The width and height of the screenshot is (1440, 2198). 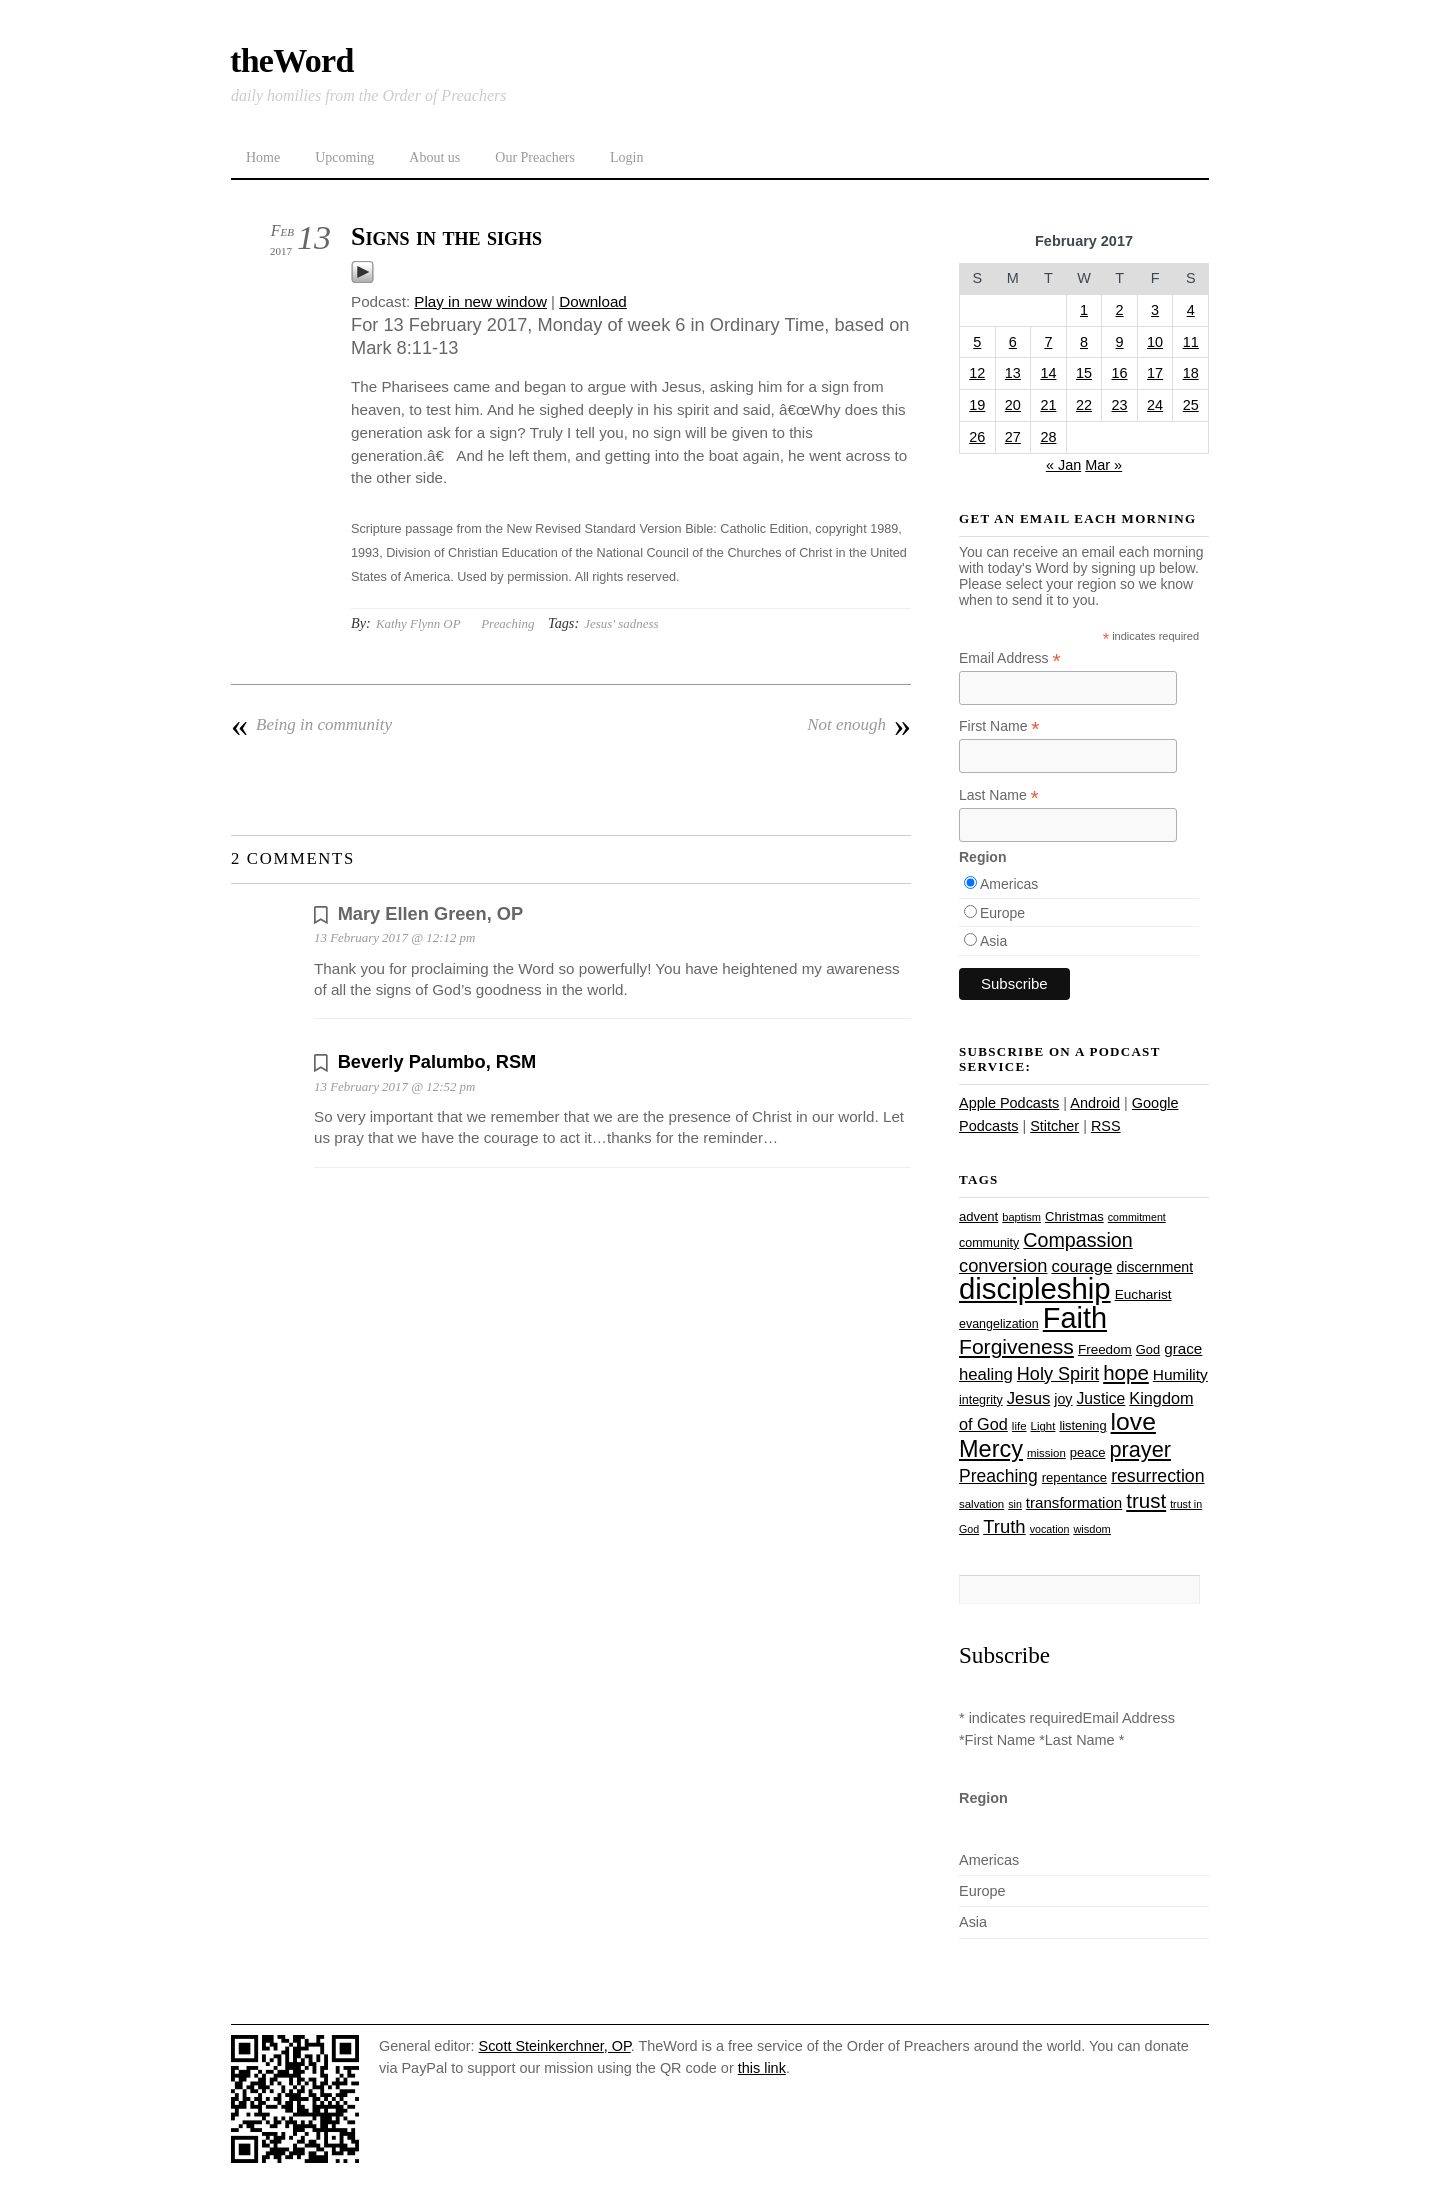 I want to click on Jesus [Jesus (43 items)], so click(x=1029, y=1398).